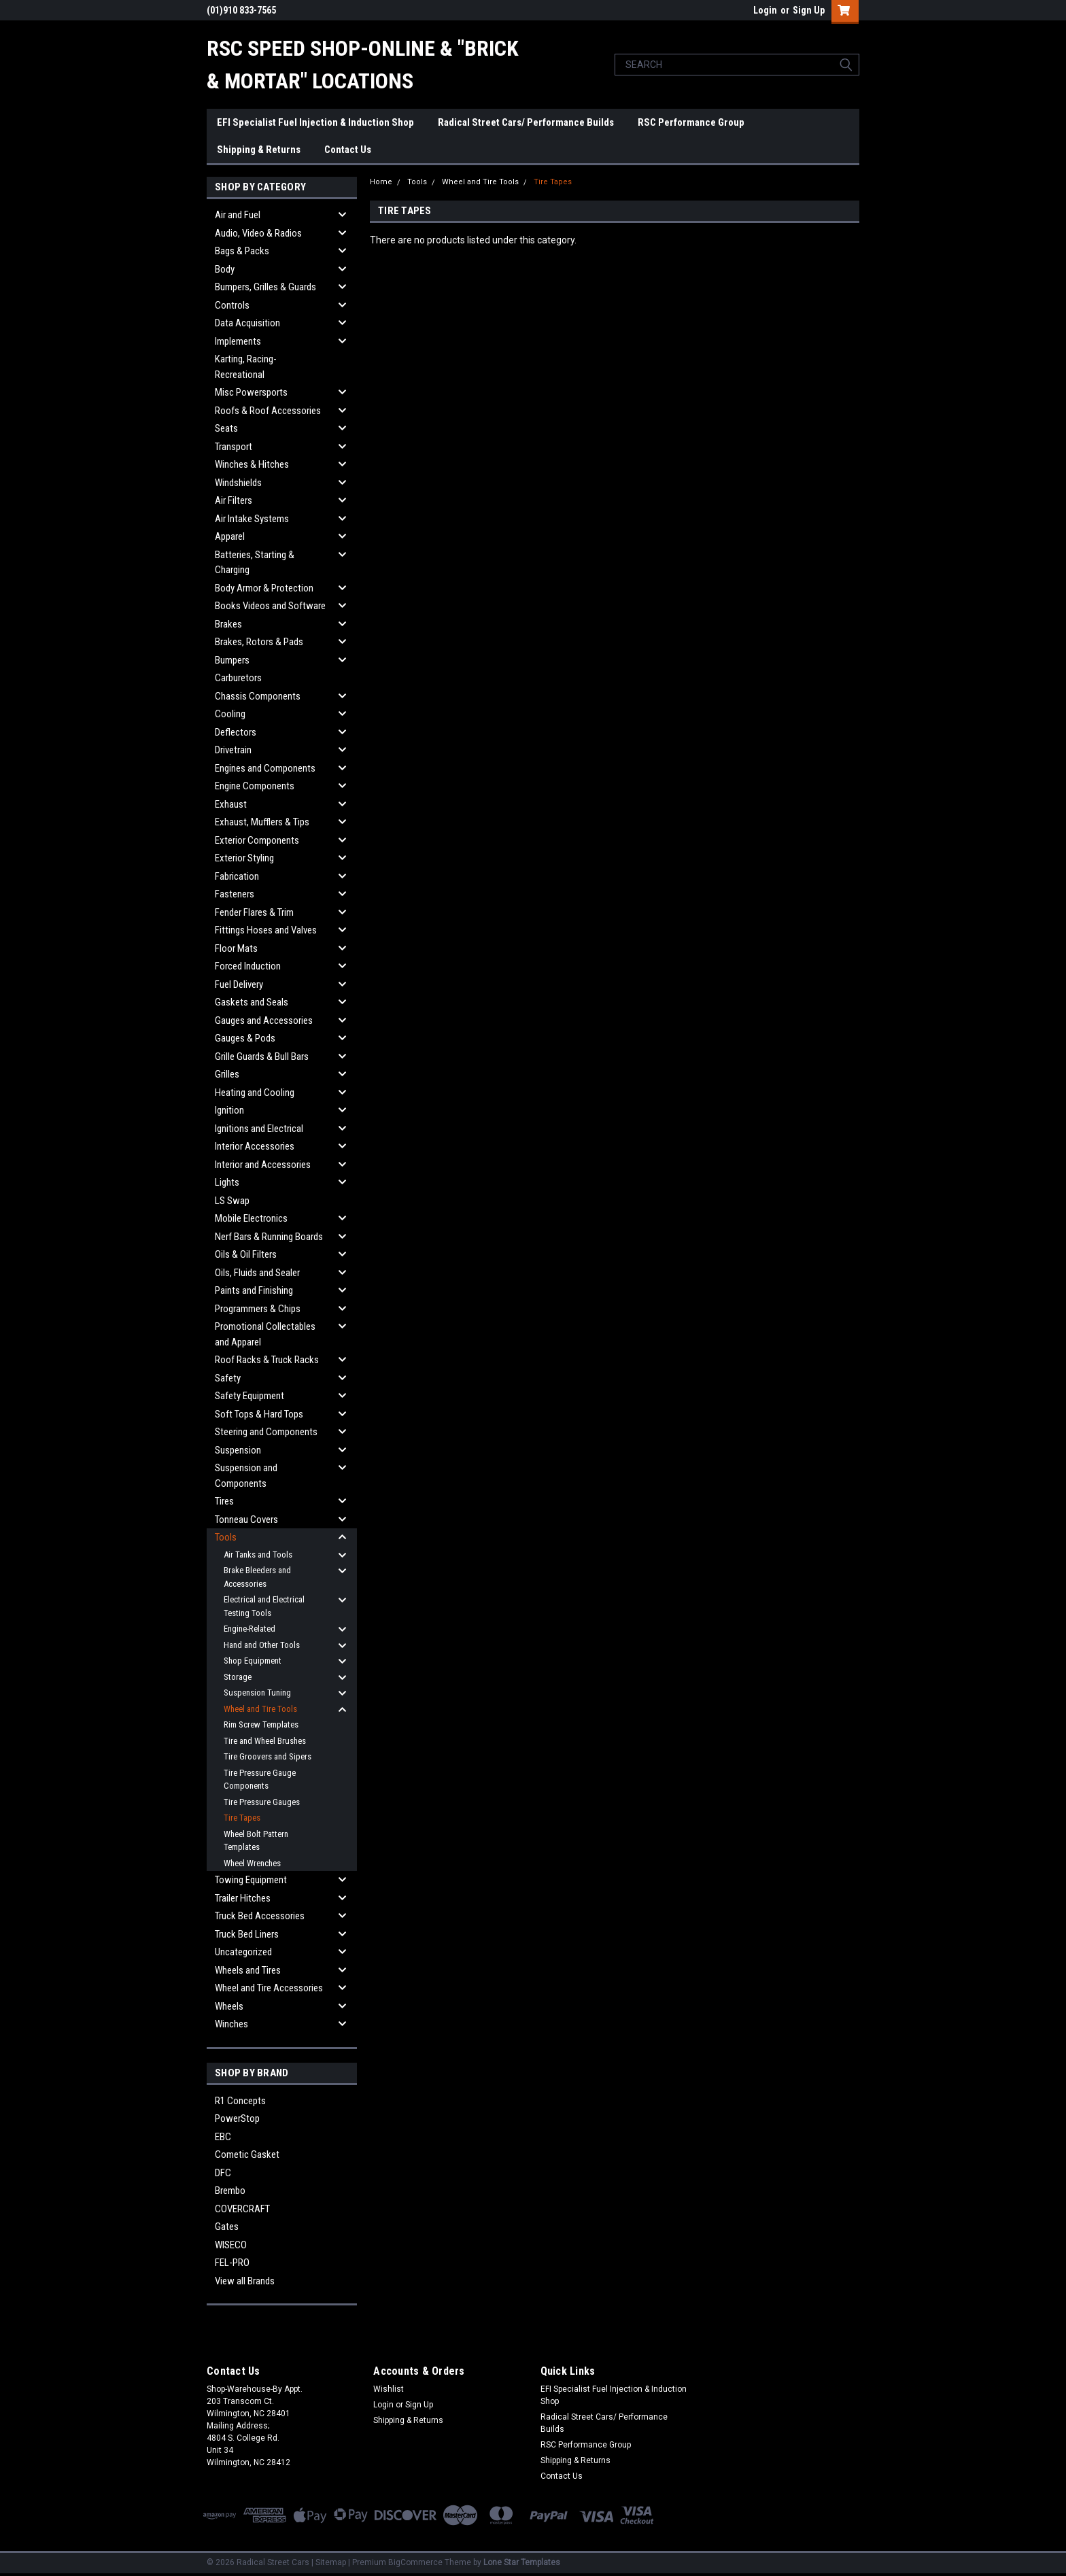  I want to click on EFI Specialist Fuel Injection & Induction Shop, so click(315, 122).